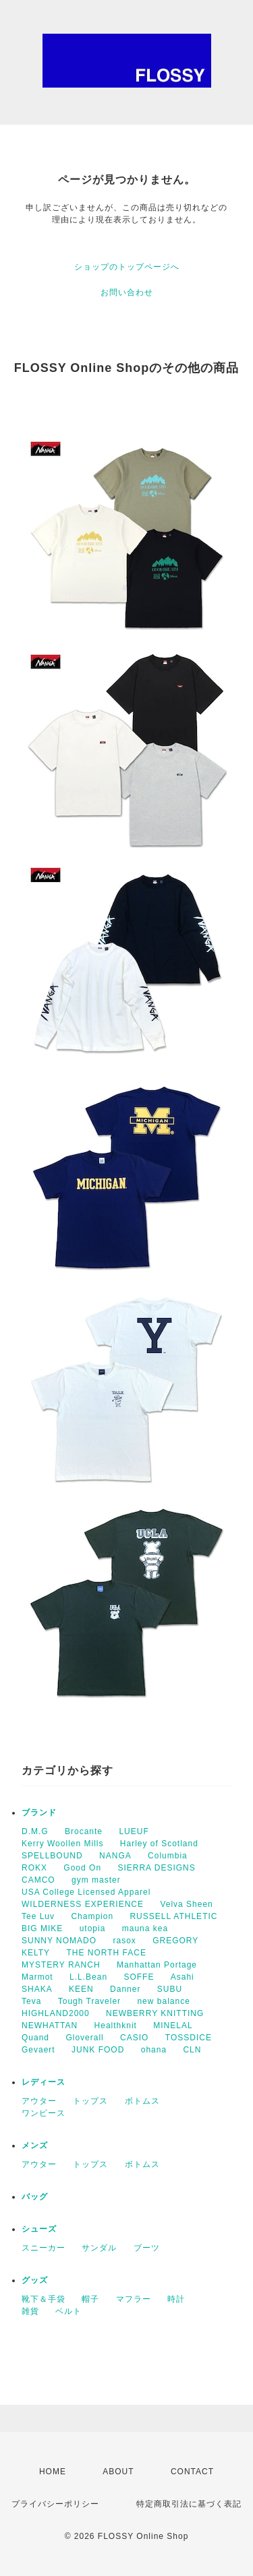  Describe the element at coordinates (147, 2248) in the screenshot. I see `ブーツ` at that location.